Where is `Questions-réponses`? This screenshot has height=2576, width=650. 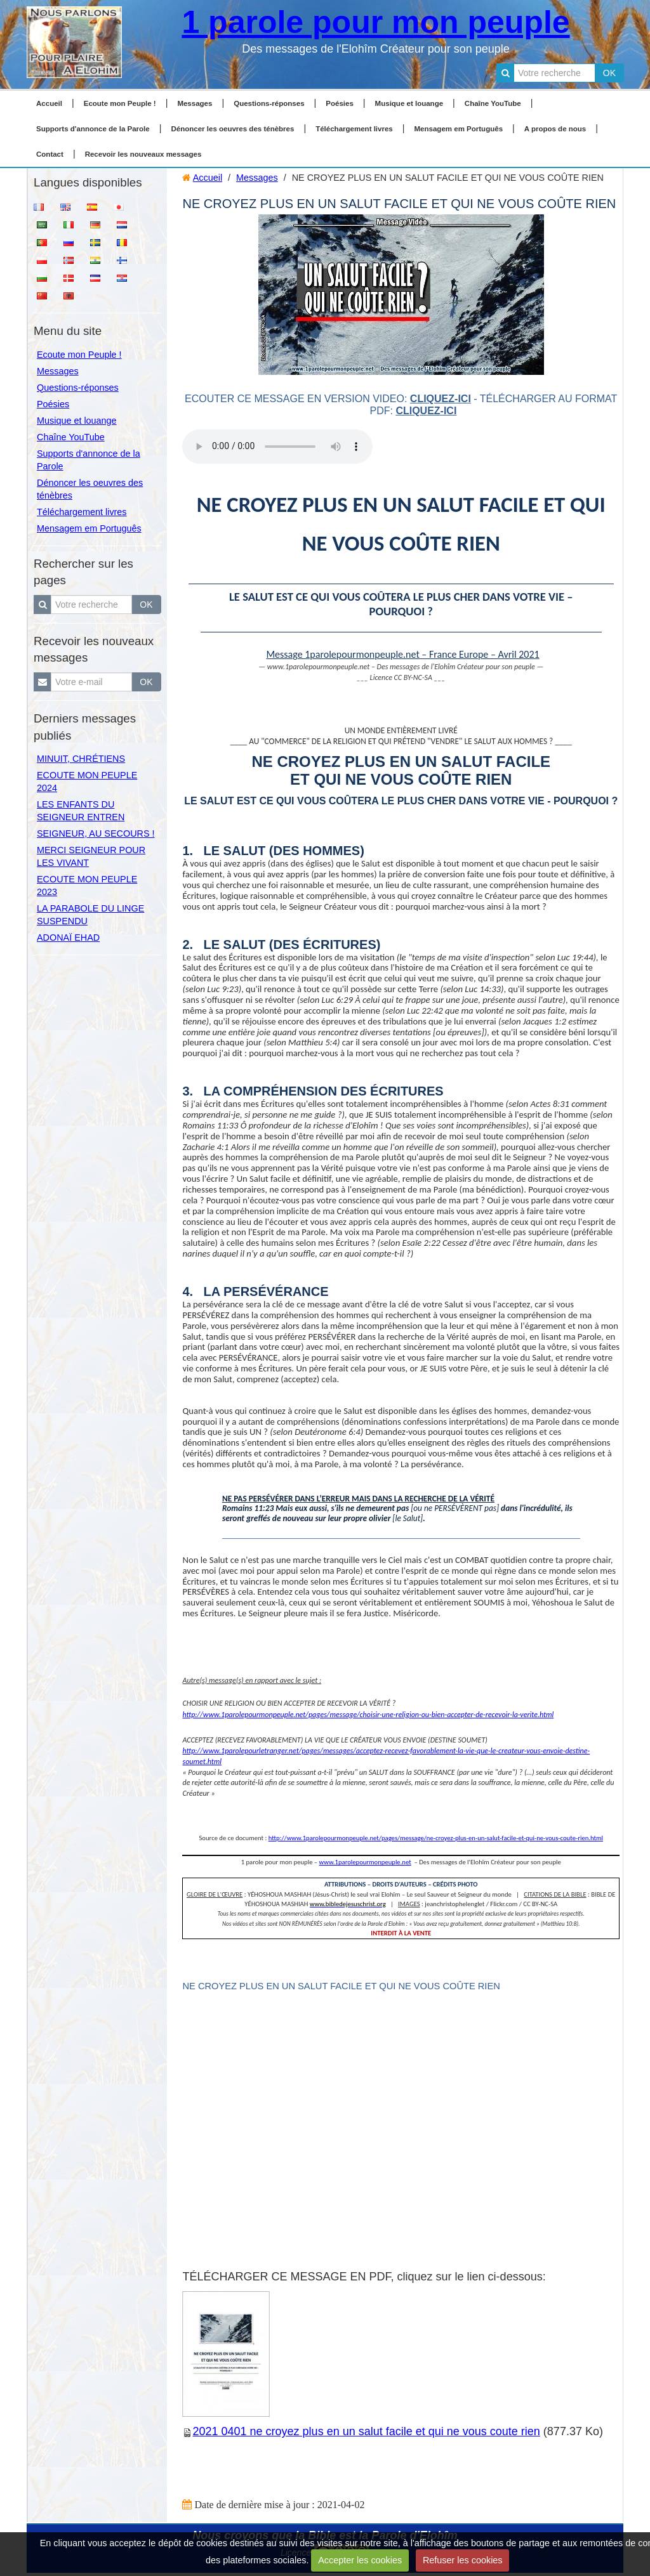 Questions-réponses is located at coordinates (269, 103).